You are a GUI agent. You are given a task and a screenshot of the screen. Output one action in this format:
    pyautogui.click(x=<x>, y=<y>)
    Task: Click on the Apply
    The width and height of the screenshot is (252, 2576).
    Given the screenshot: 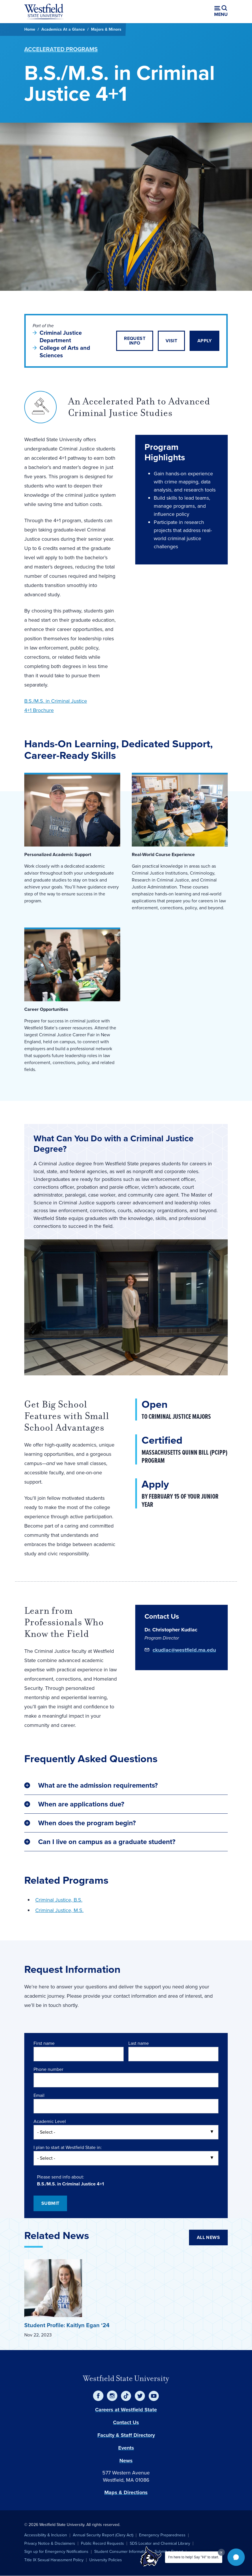 What is the action you would take?
    pyautogui.click(x=204, y=340)
    